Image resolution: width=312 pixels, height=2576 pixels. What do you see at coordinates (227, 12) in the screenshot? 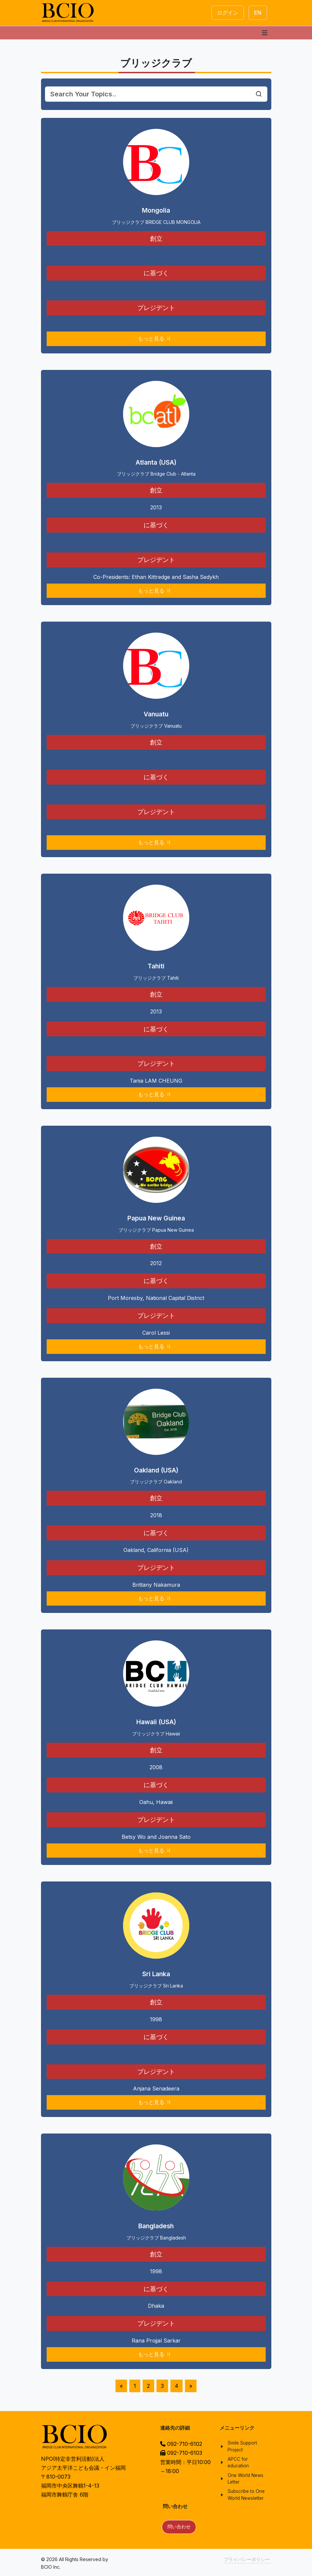
I see `ログイン` at bounding box center [227, 12].